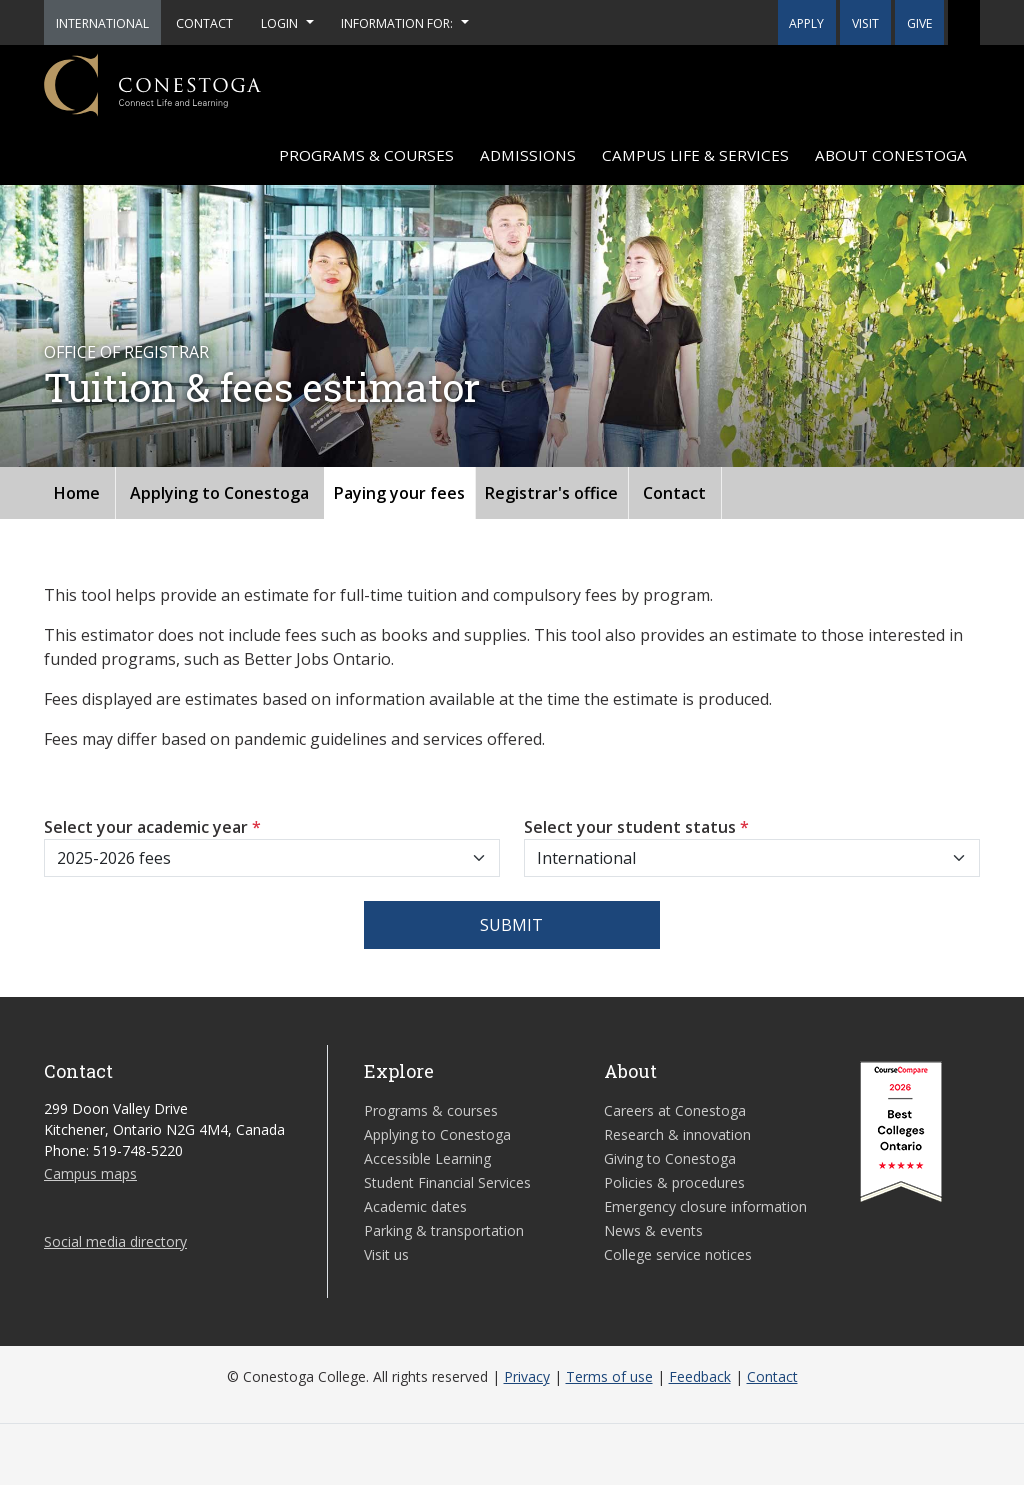 Image resolution: width=1024 pixels, height=1485 pixels. What do you see at coordinates (636, 827) in the screenshot?
I see `Select your student status` at bounding box center [636, 827].